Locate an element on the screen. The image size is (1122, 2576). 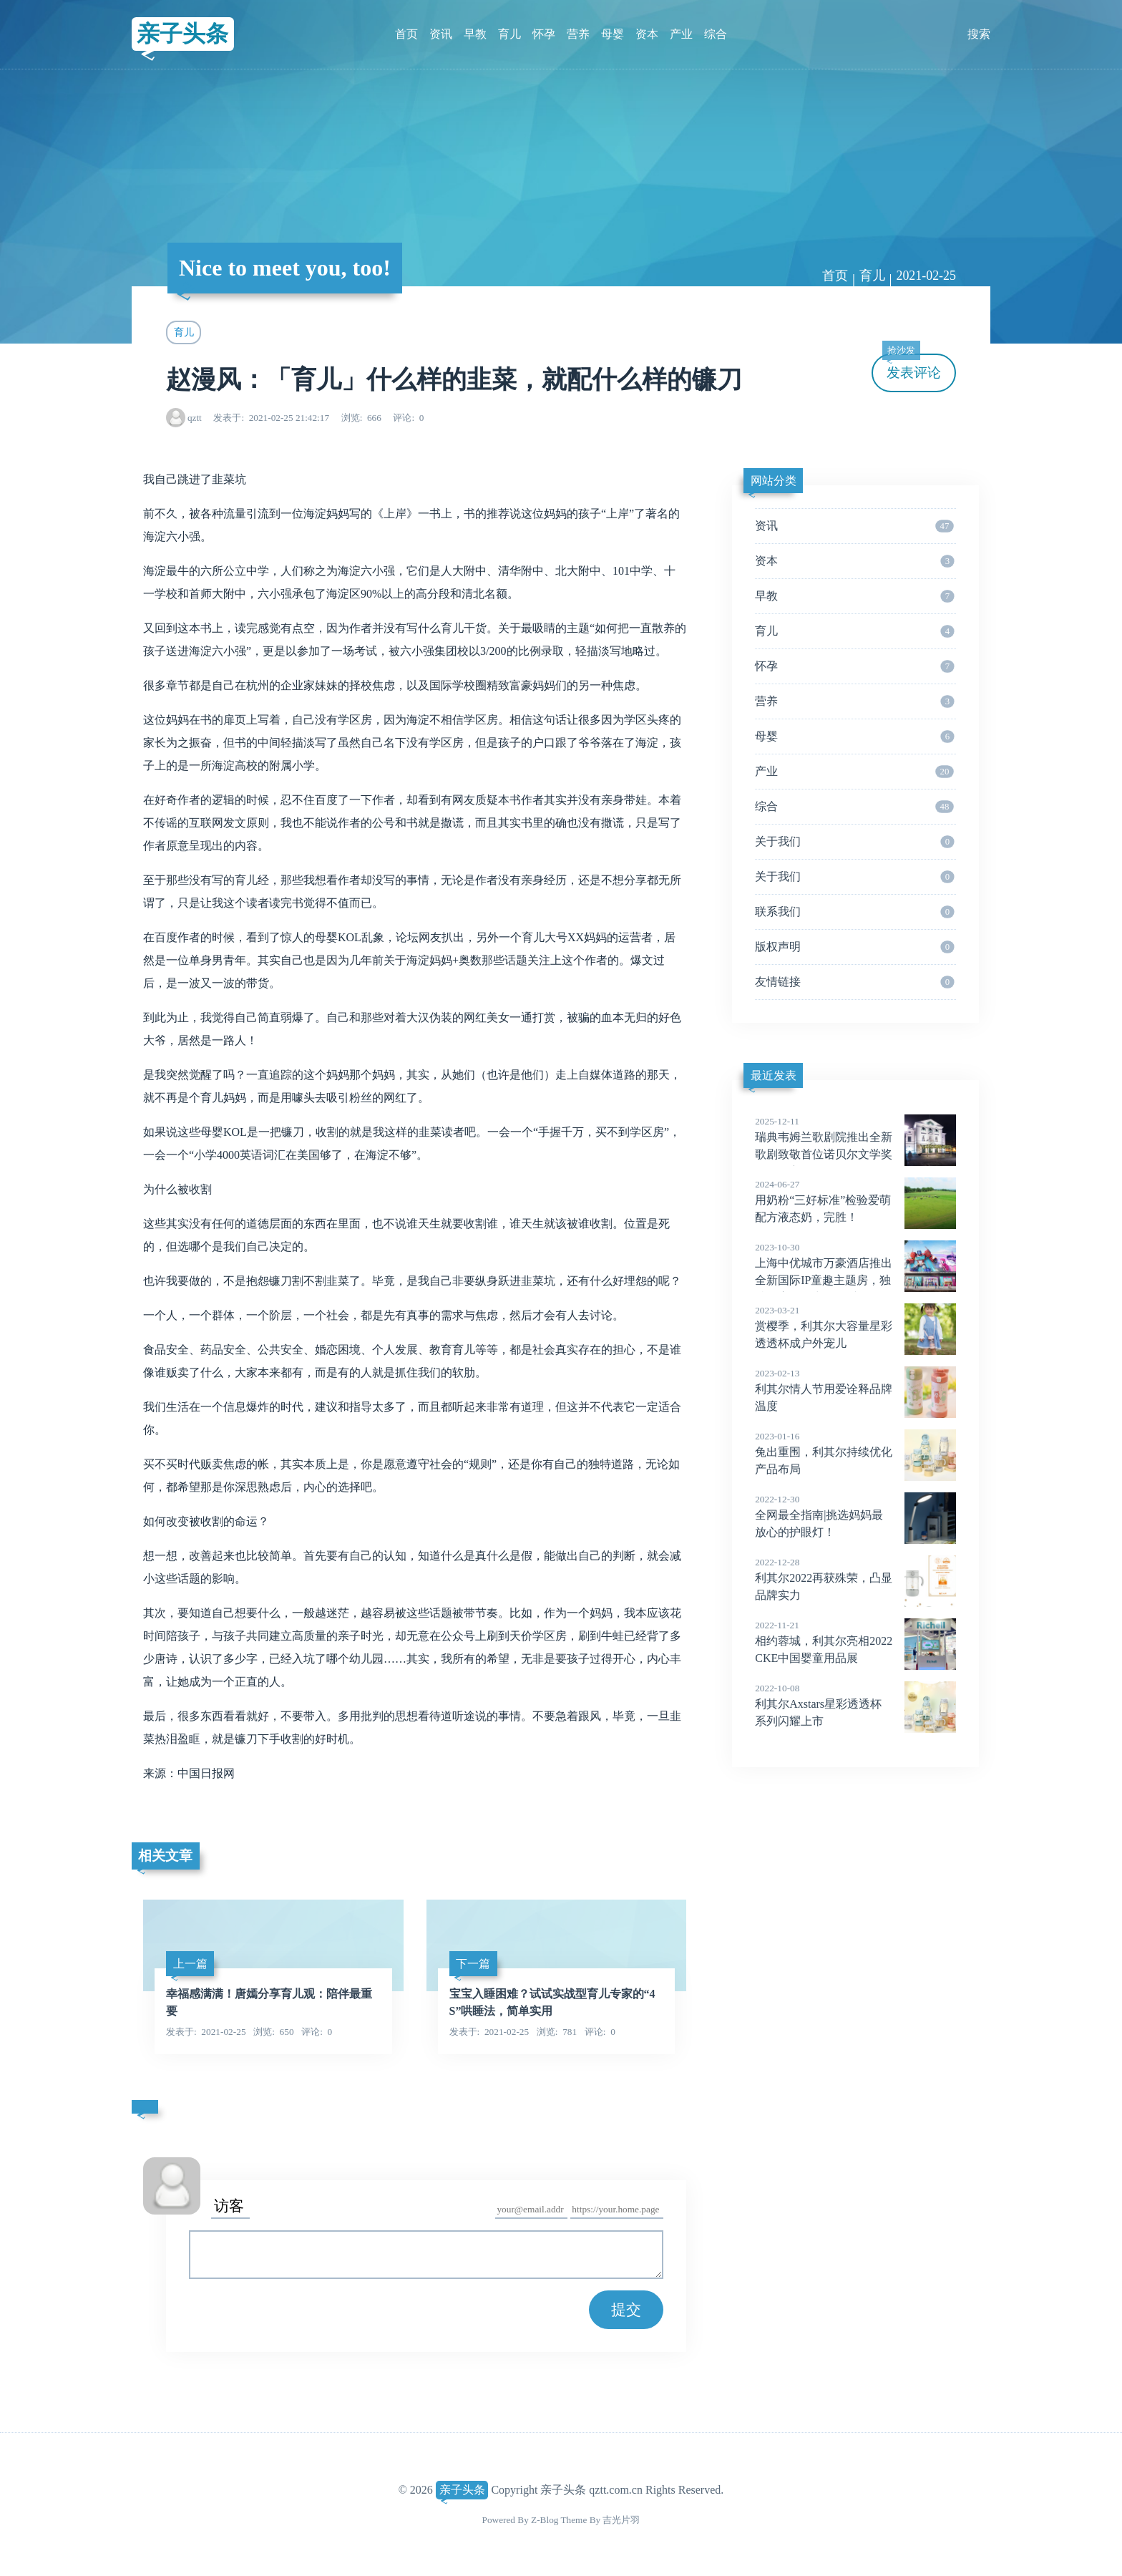
产业 is located at coordinates (681, 34).